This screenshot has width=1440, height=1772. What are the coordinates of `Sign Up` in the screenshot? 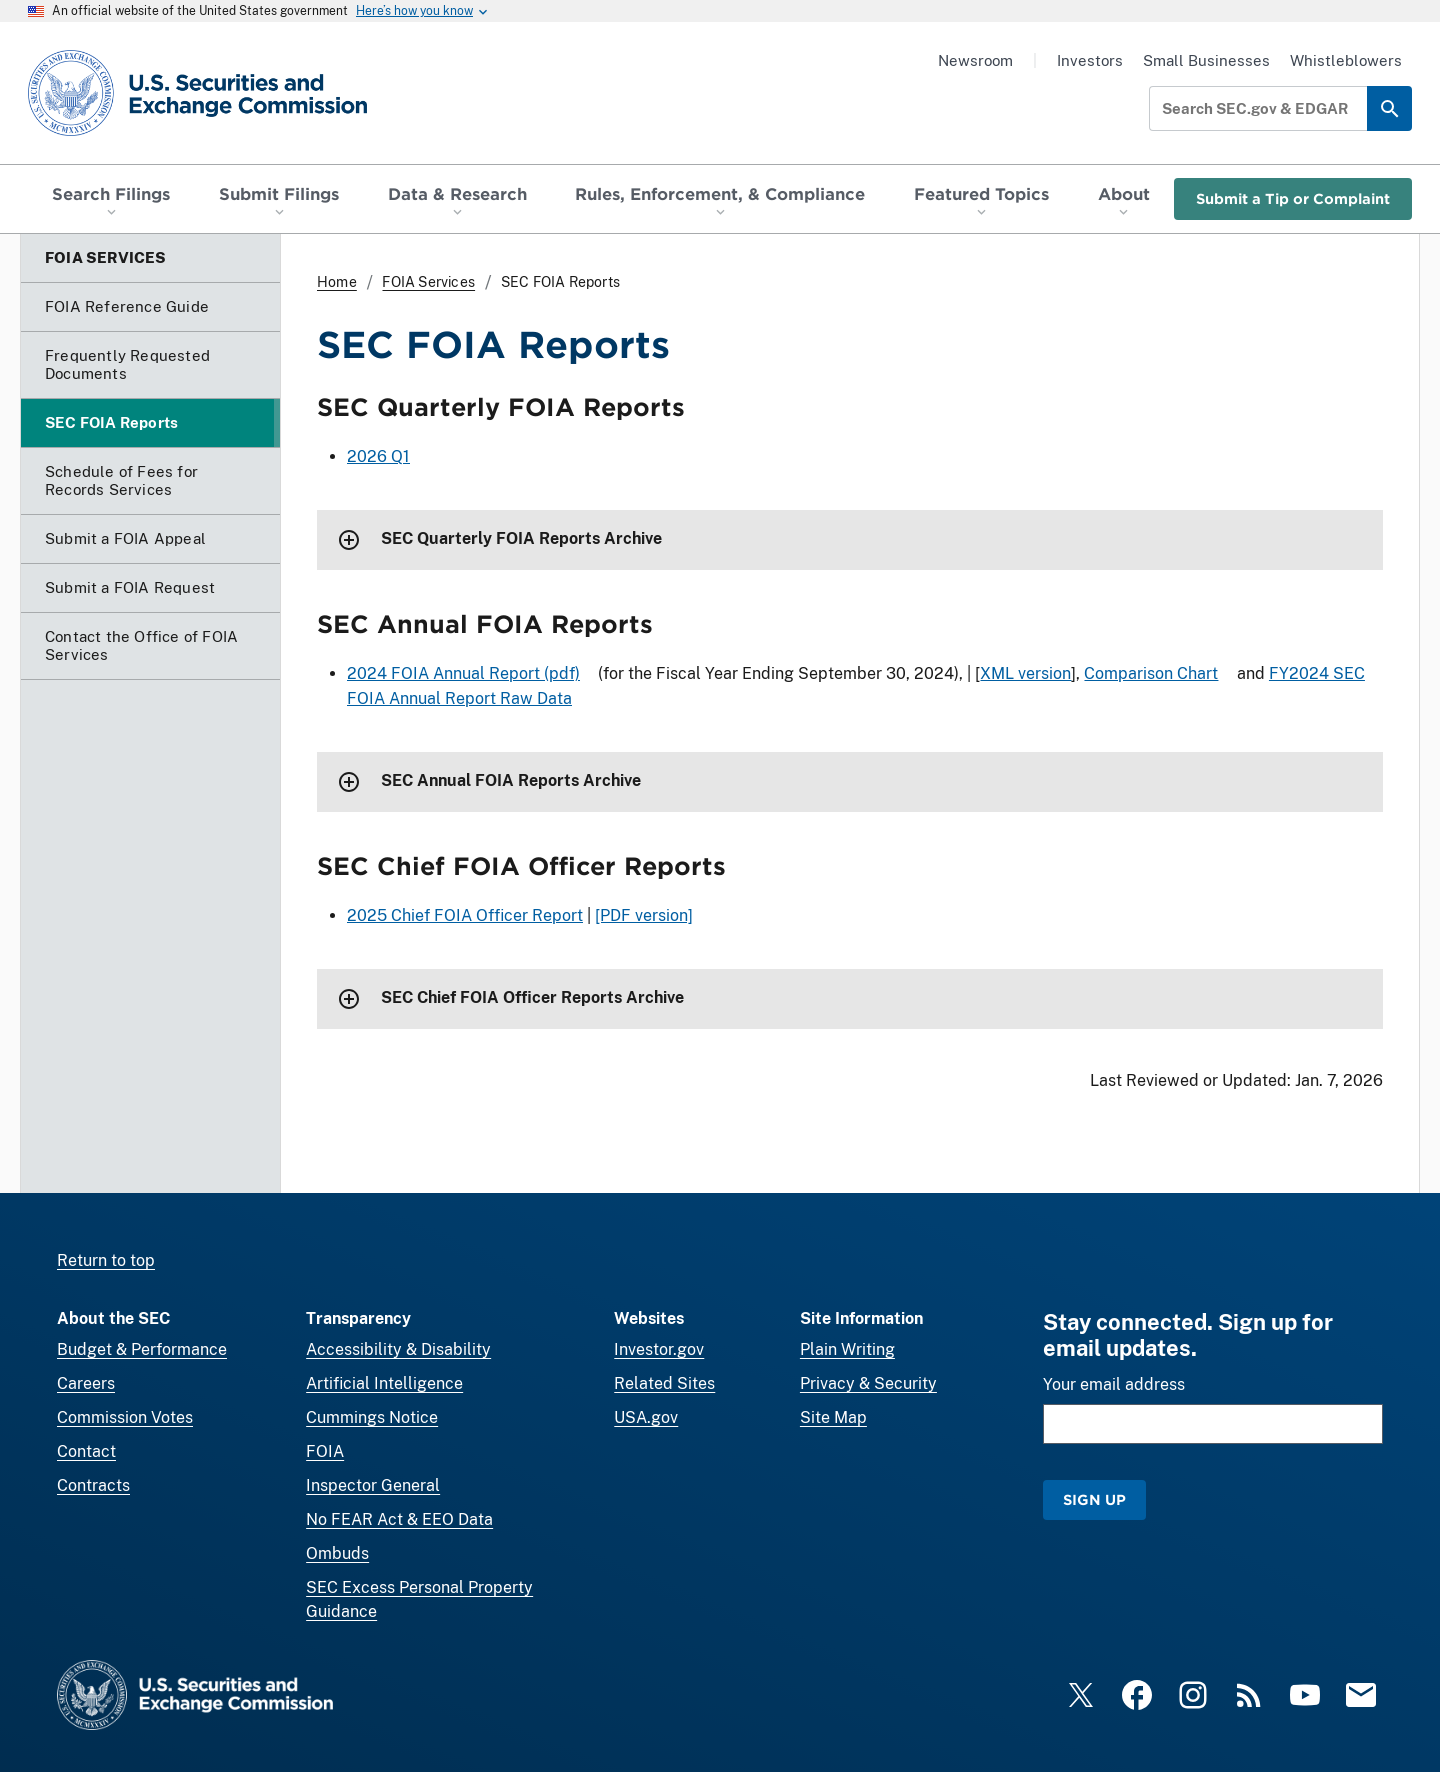 It's located at (1094, 1499).